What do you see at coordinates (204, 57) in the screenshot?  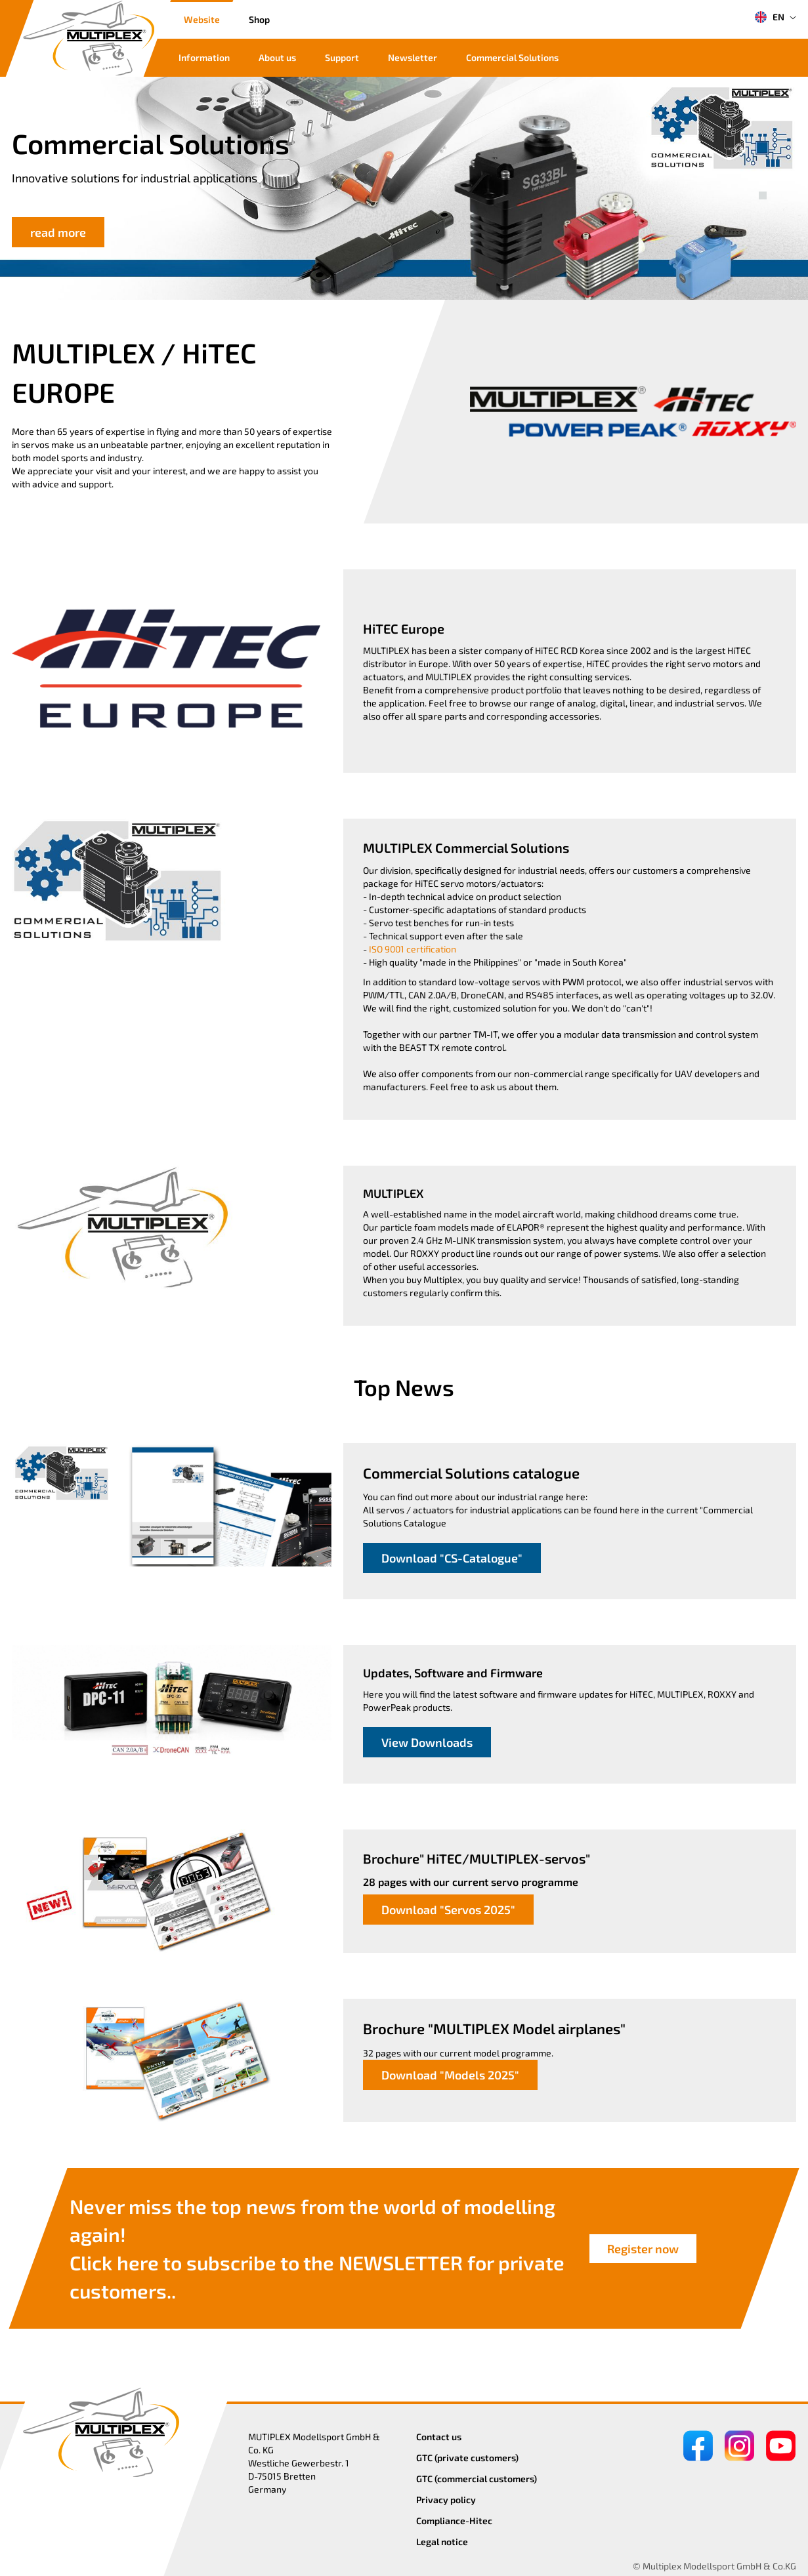 I see `Information` at bounding box center [204, 57].